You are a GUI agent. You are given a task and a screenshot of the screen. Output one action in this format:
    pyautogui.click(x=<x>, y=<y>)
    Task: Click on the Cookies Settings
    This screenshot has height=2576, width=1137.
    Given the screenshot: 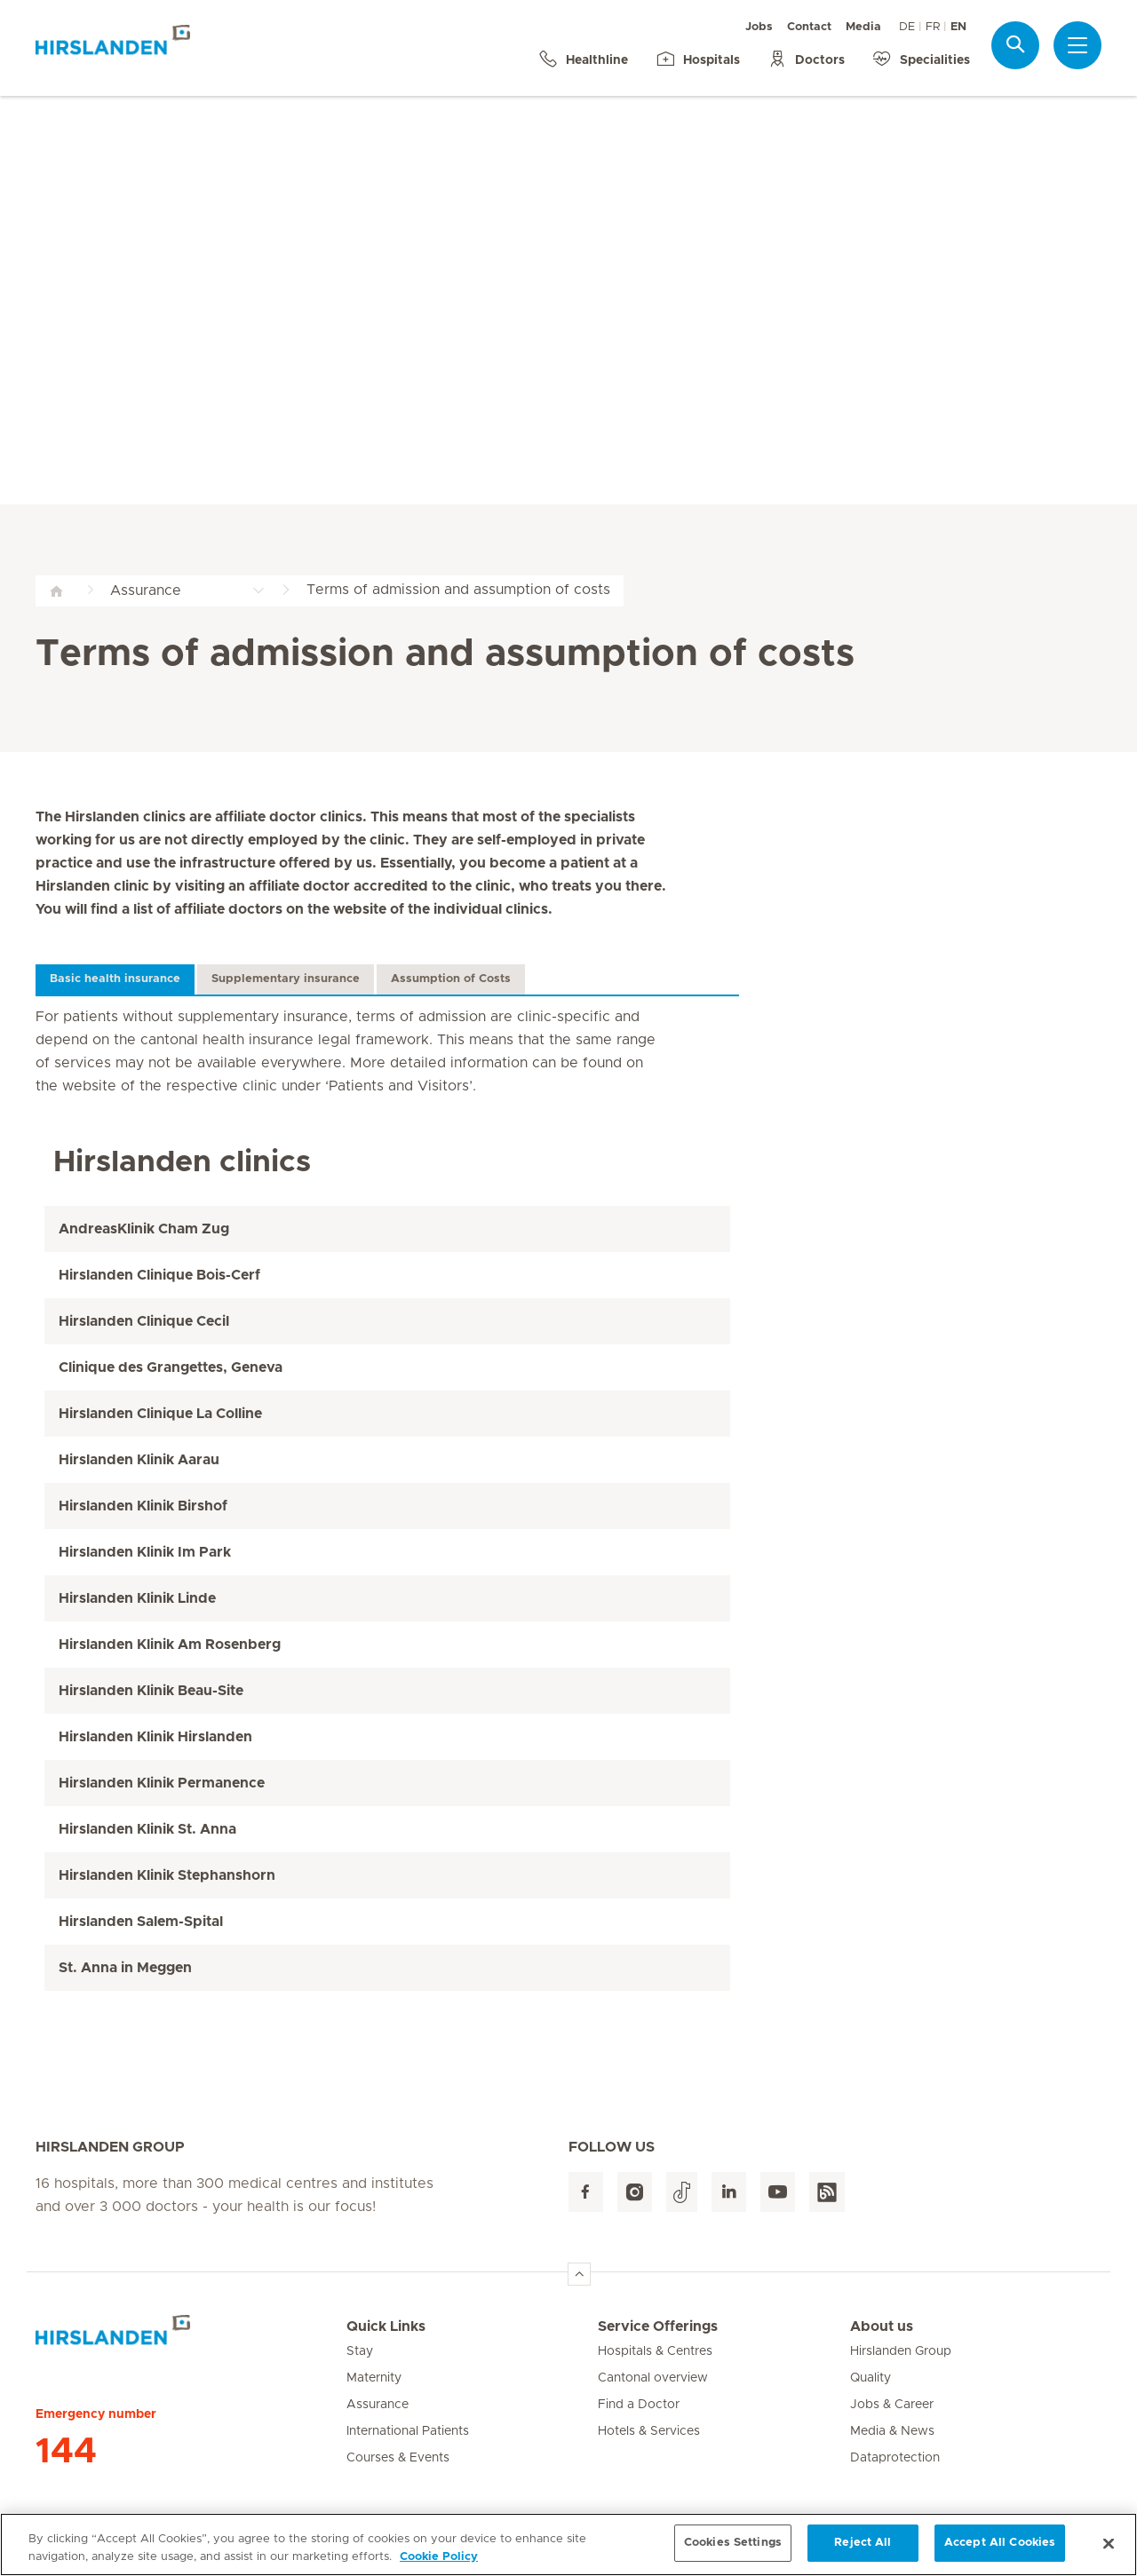 What is the action you would take?
    pyautogui.click(x=733, y=2552)
    